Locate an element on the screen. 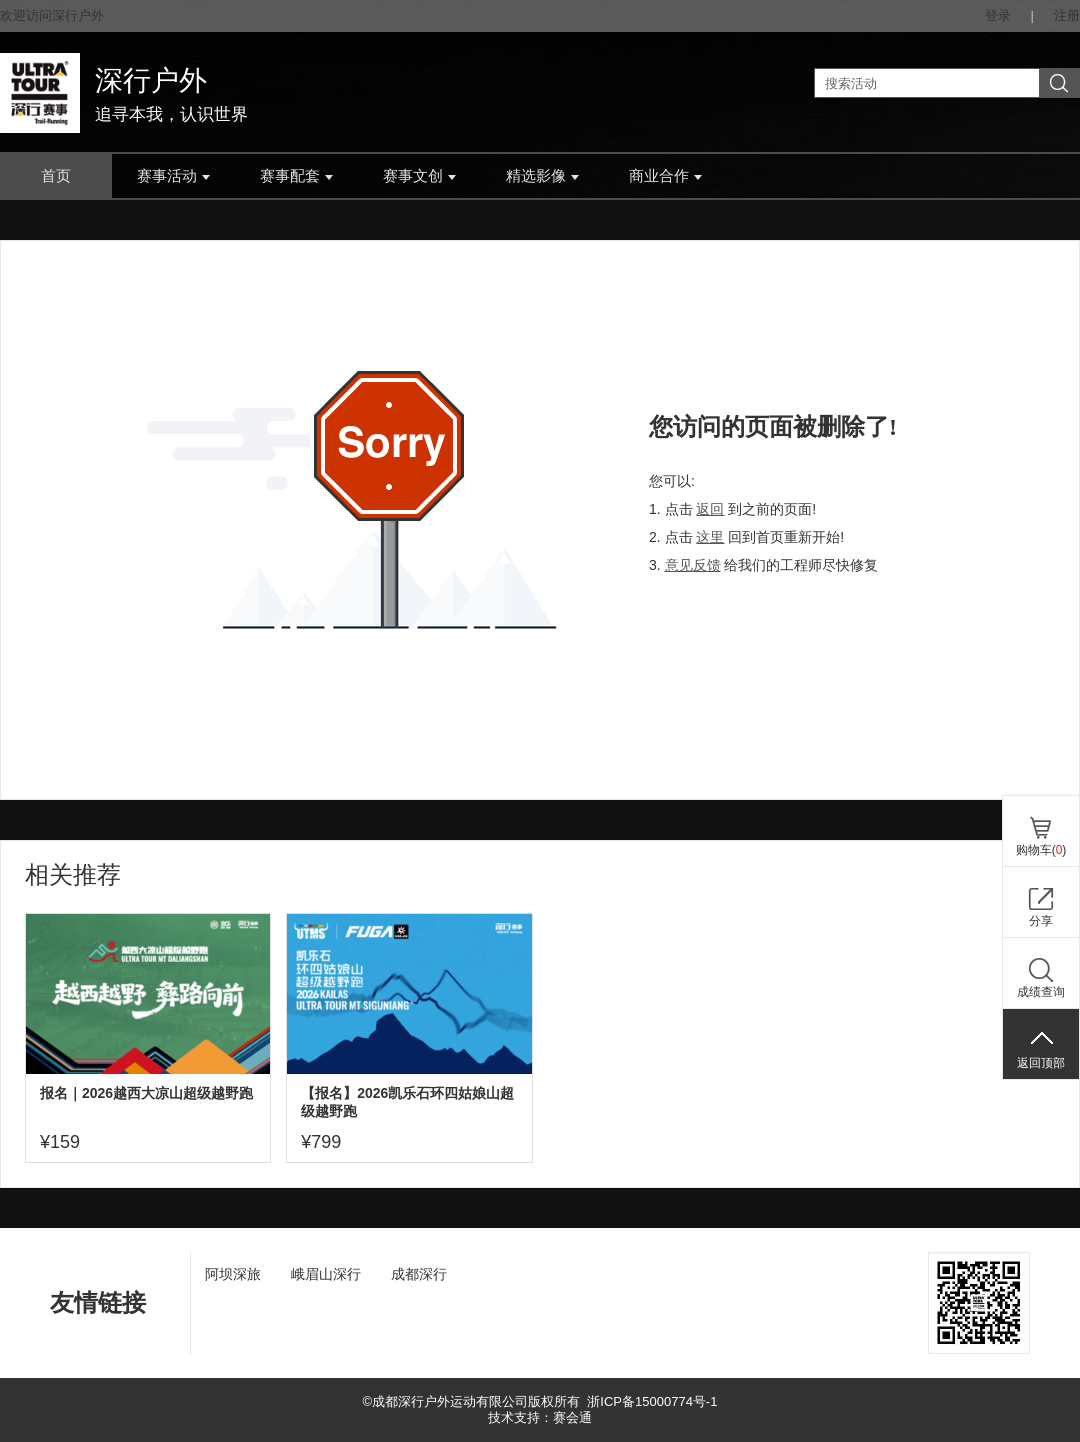  阿坝深旅 is located at coordinates (233, 1274).